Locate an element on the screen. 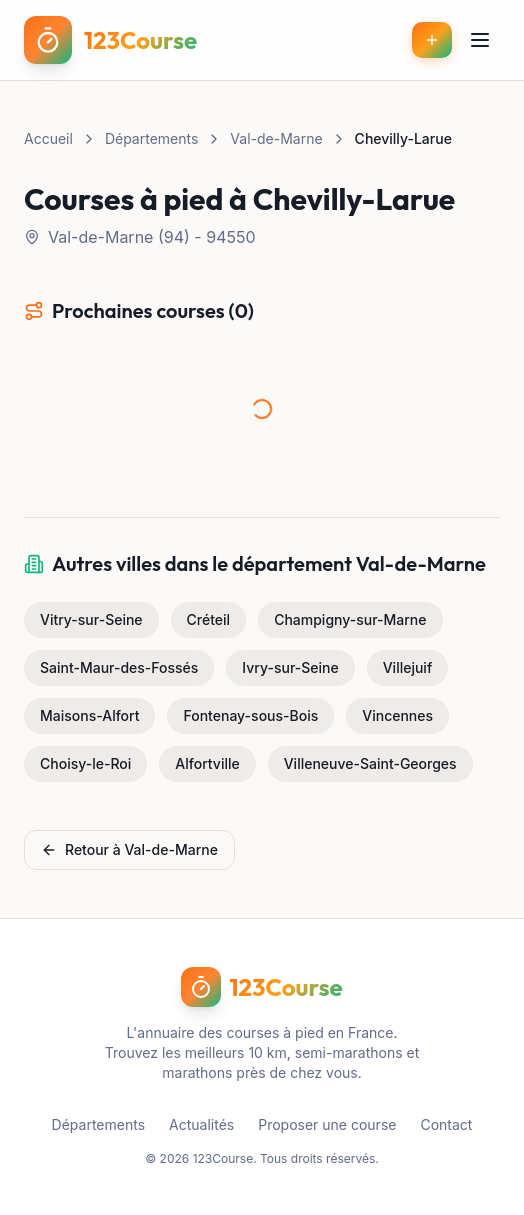 The height and width of the screenshot is (1215, 524). Fontenay-sous-Bois is located at coordinates (250, 715).